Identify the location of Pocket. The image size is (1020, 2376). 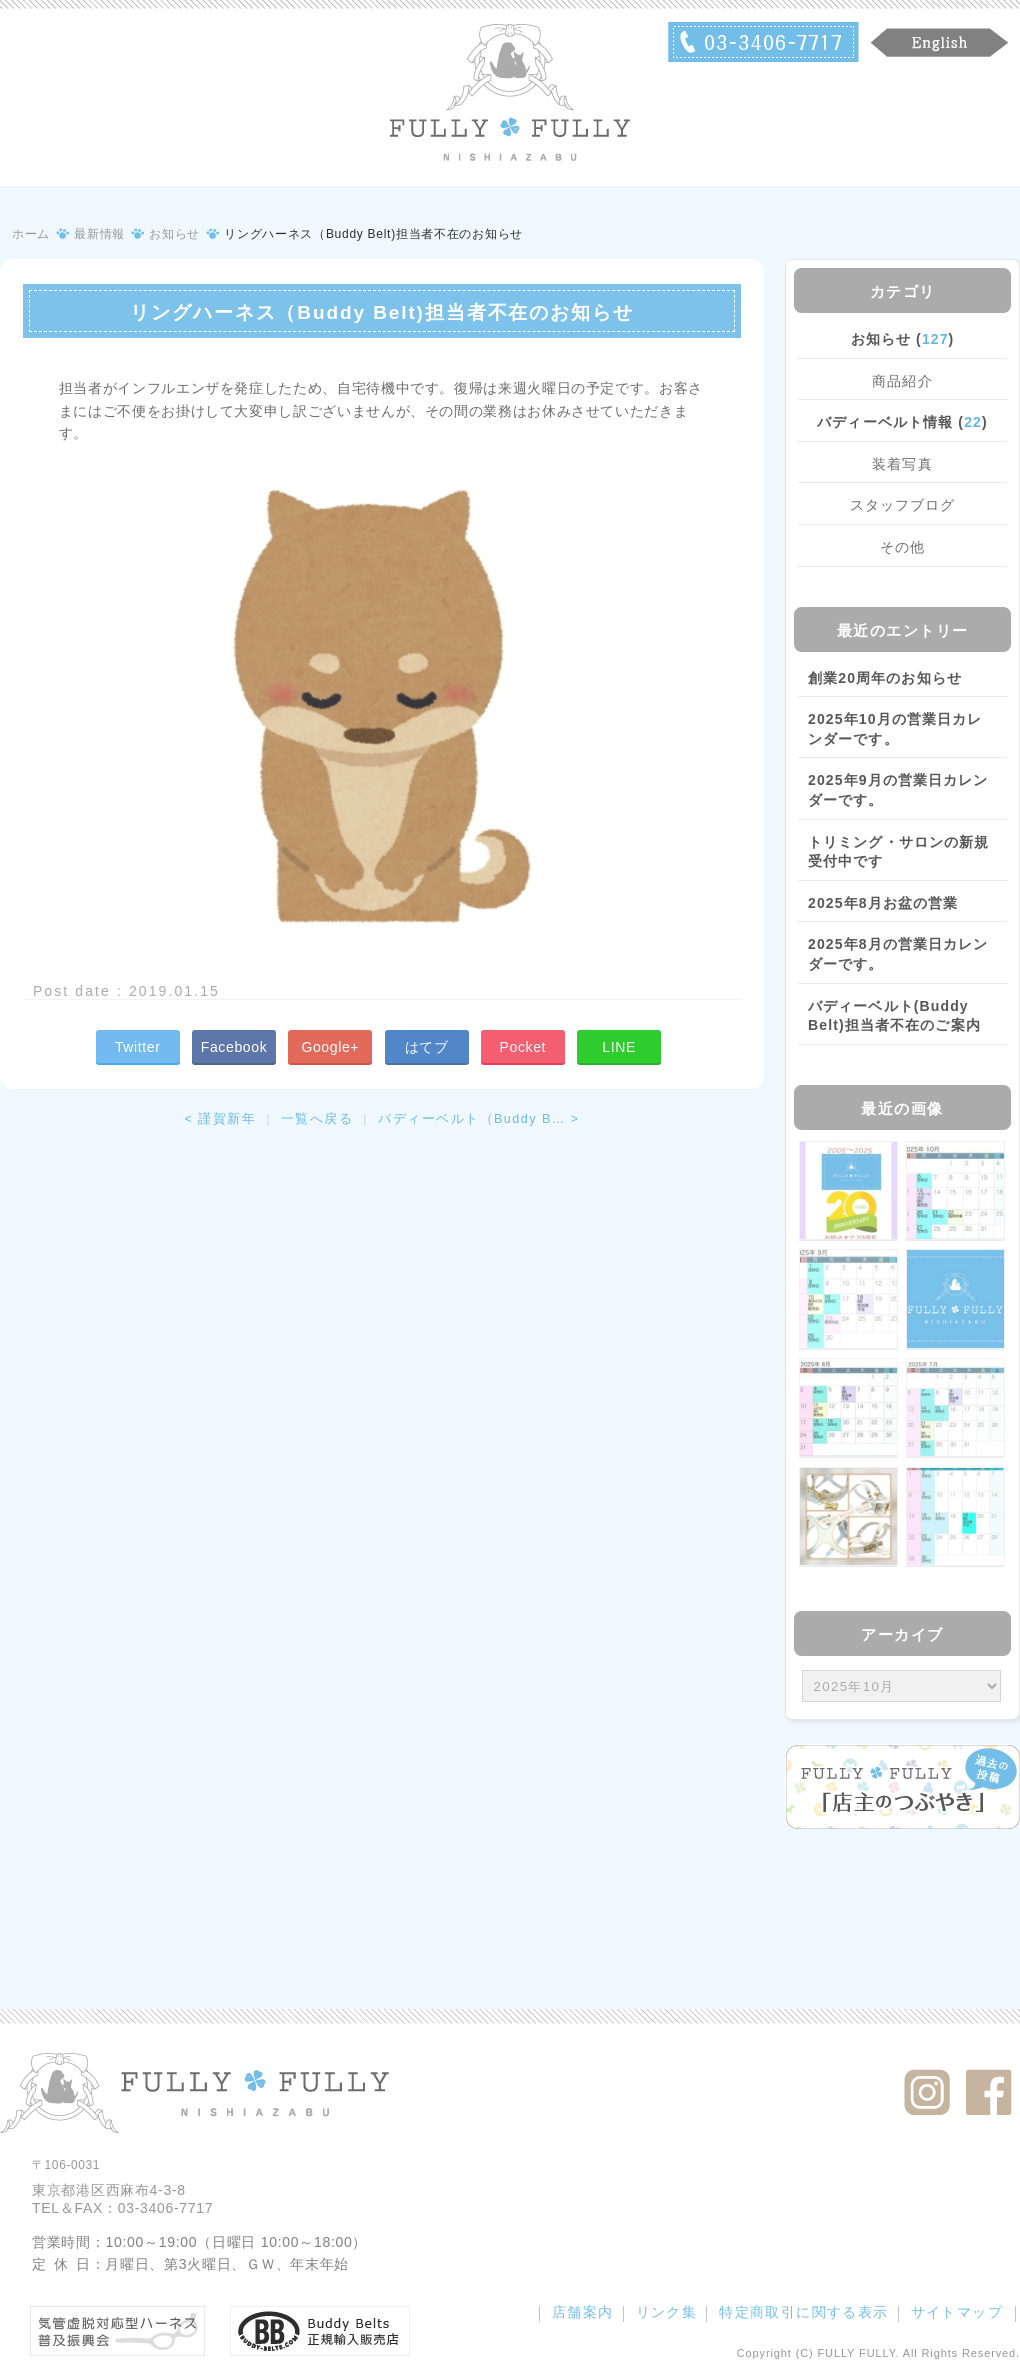
(522, 1047).